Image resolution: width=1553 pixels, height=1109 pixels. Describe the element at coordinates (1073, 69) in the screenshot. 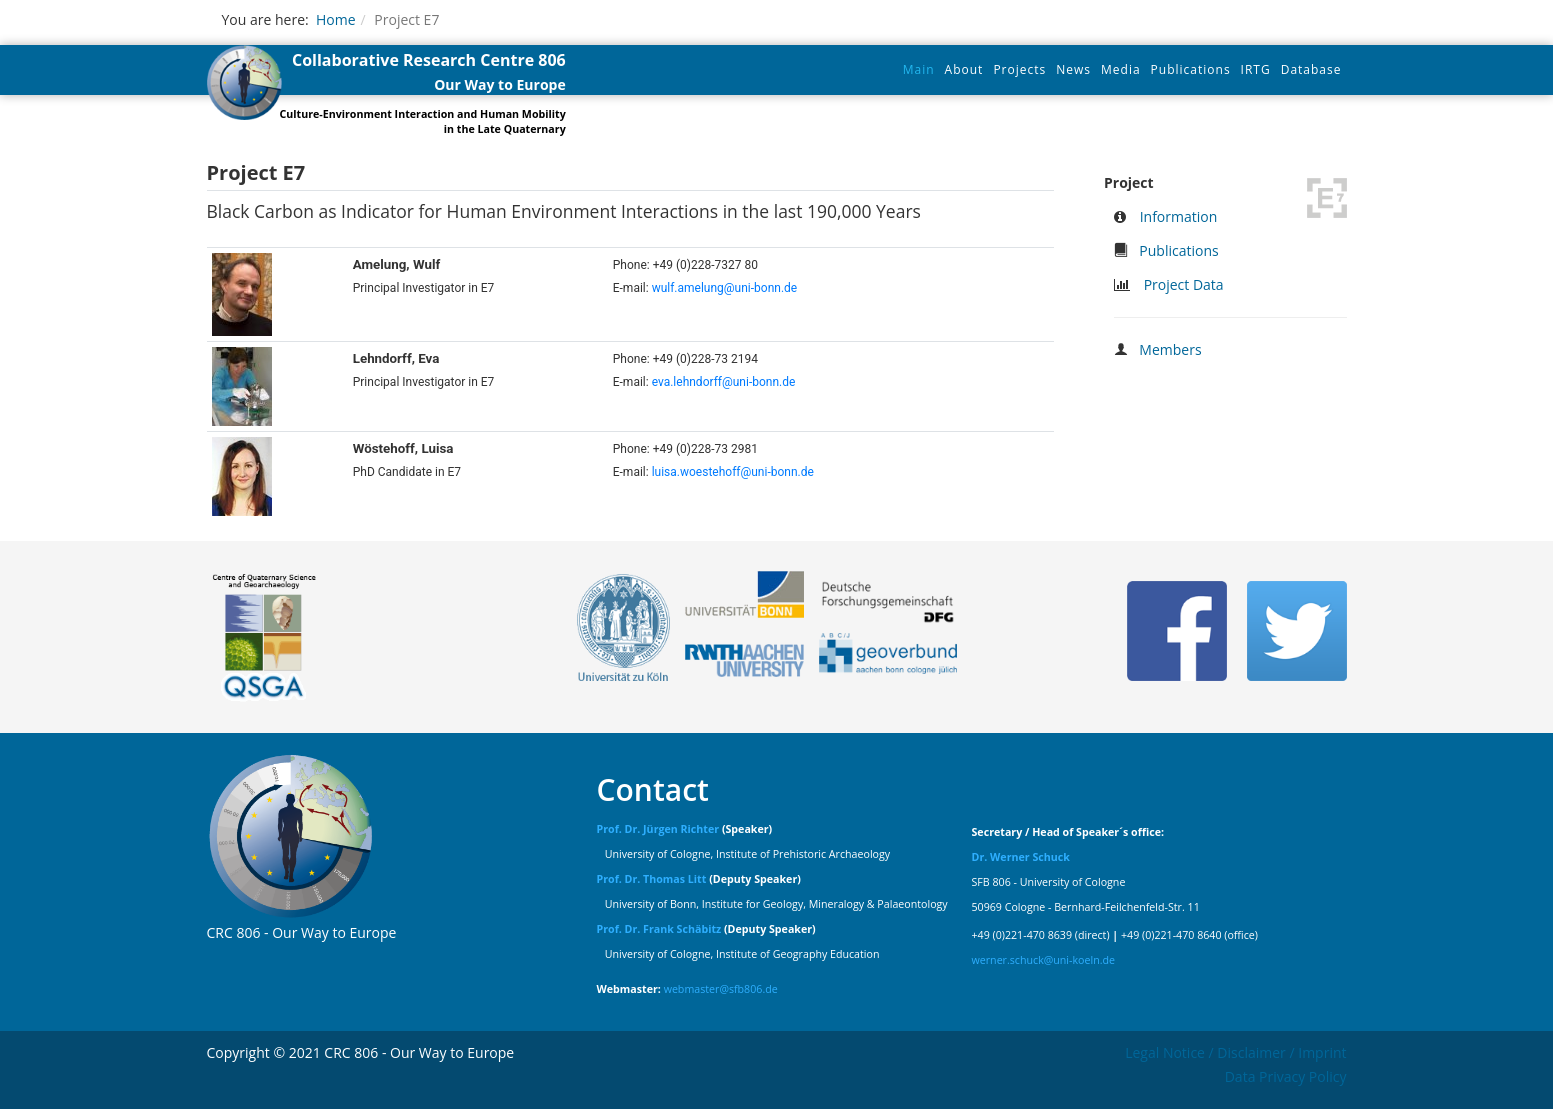

I see `News` at that location.